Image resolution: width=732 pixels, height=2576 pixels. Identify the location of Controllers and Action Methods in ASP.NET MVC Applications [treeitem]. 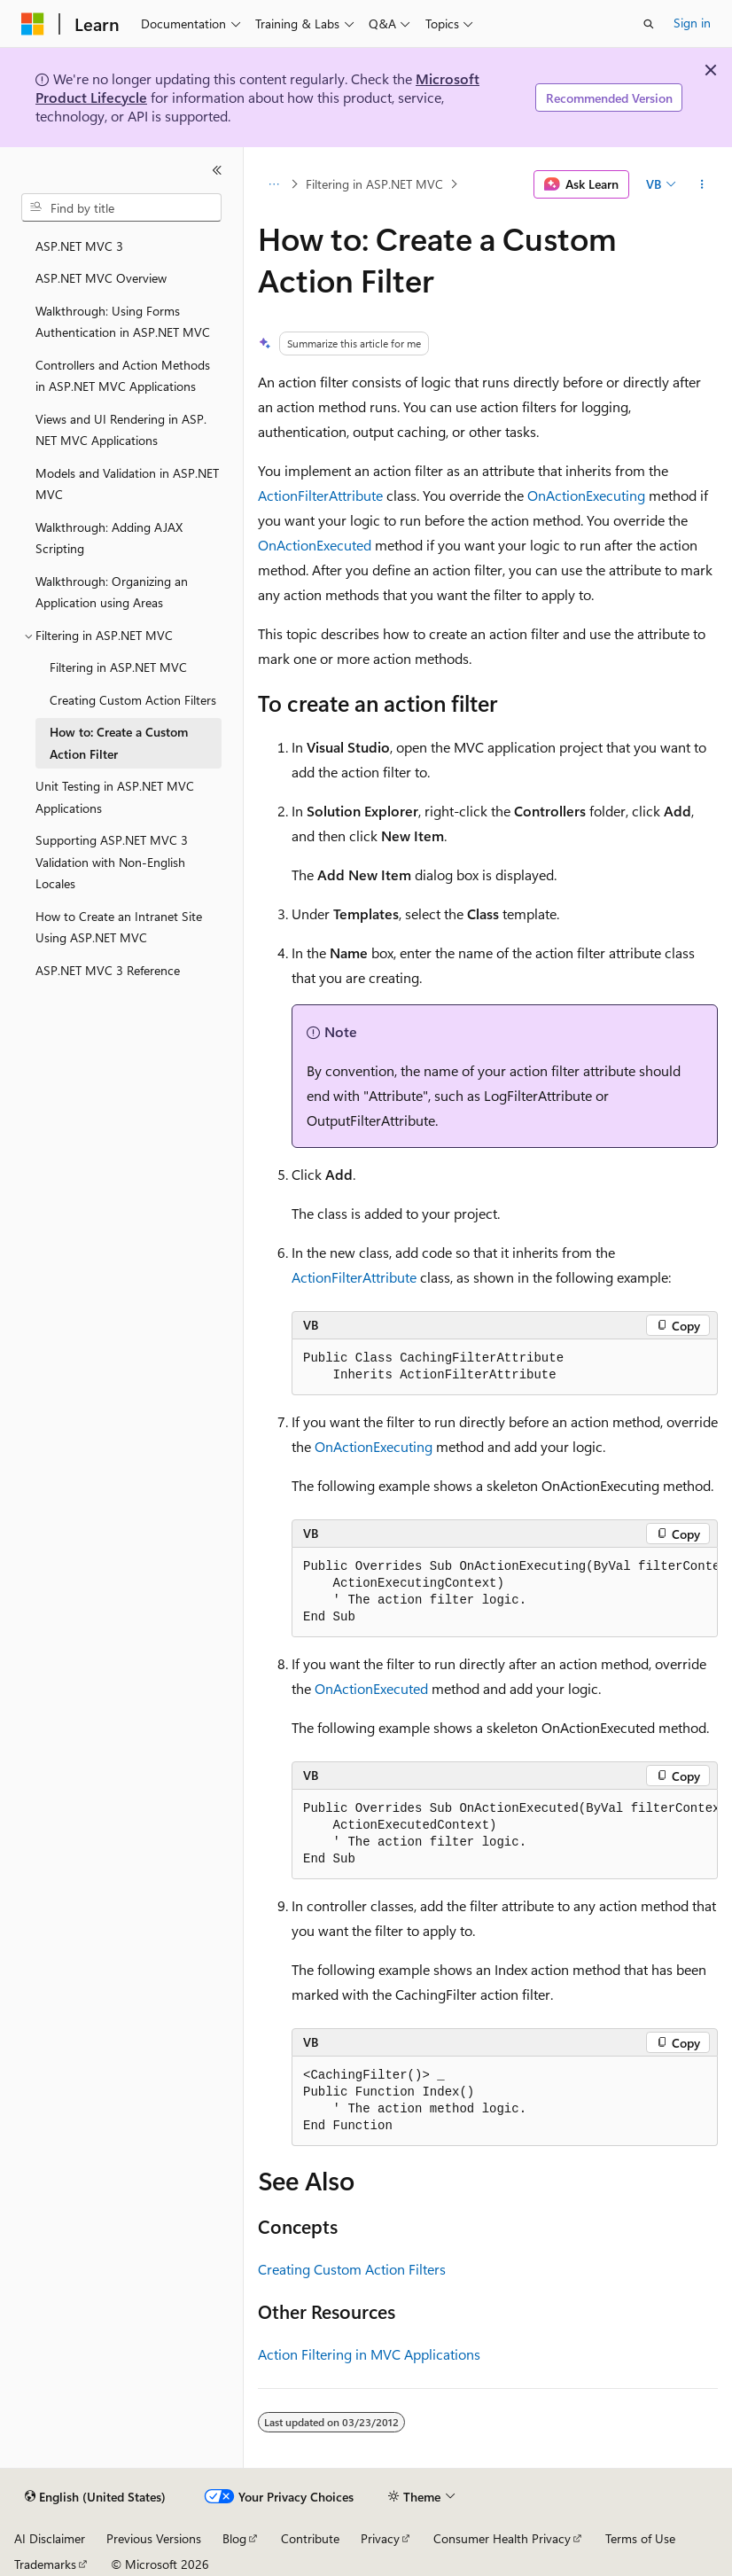
(122, 375).